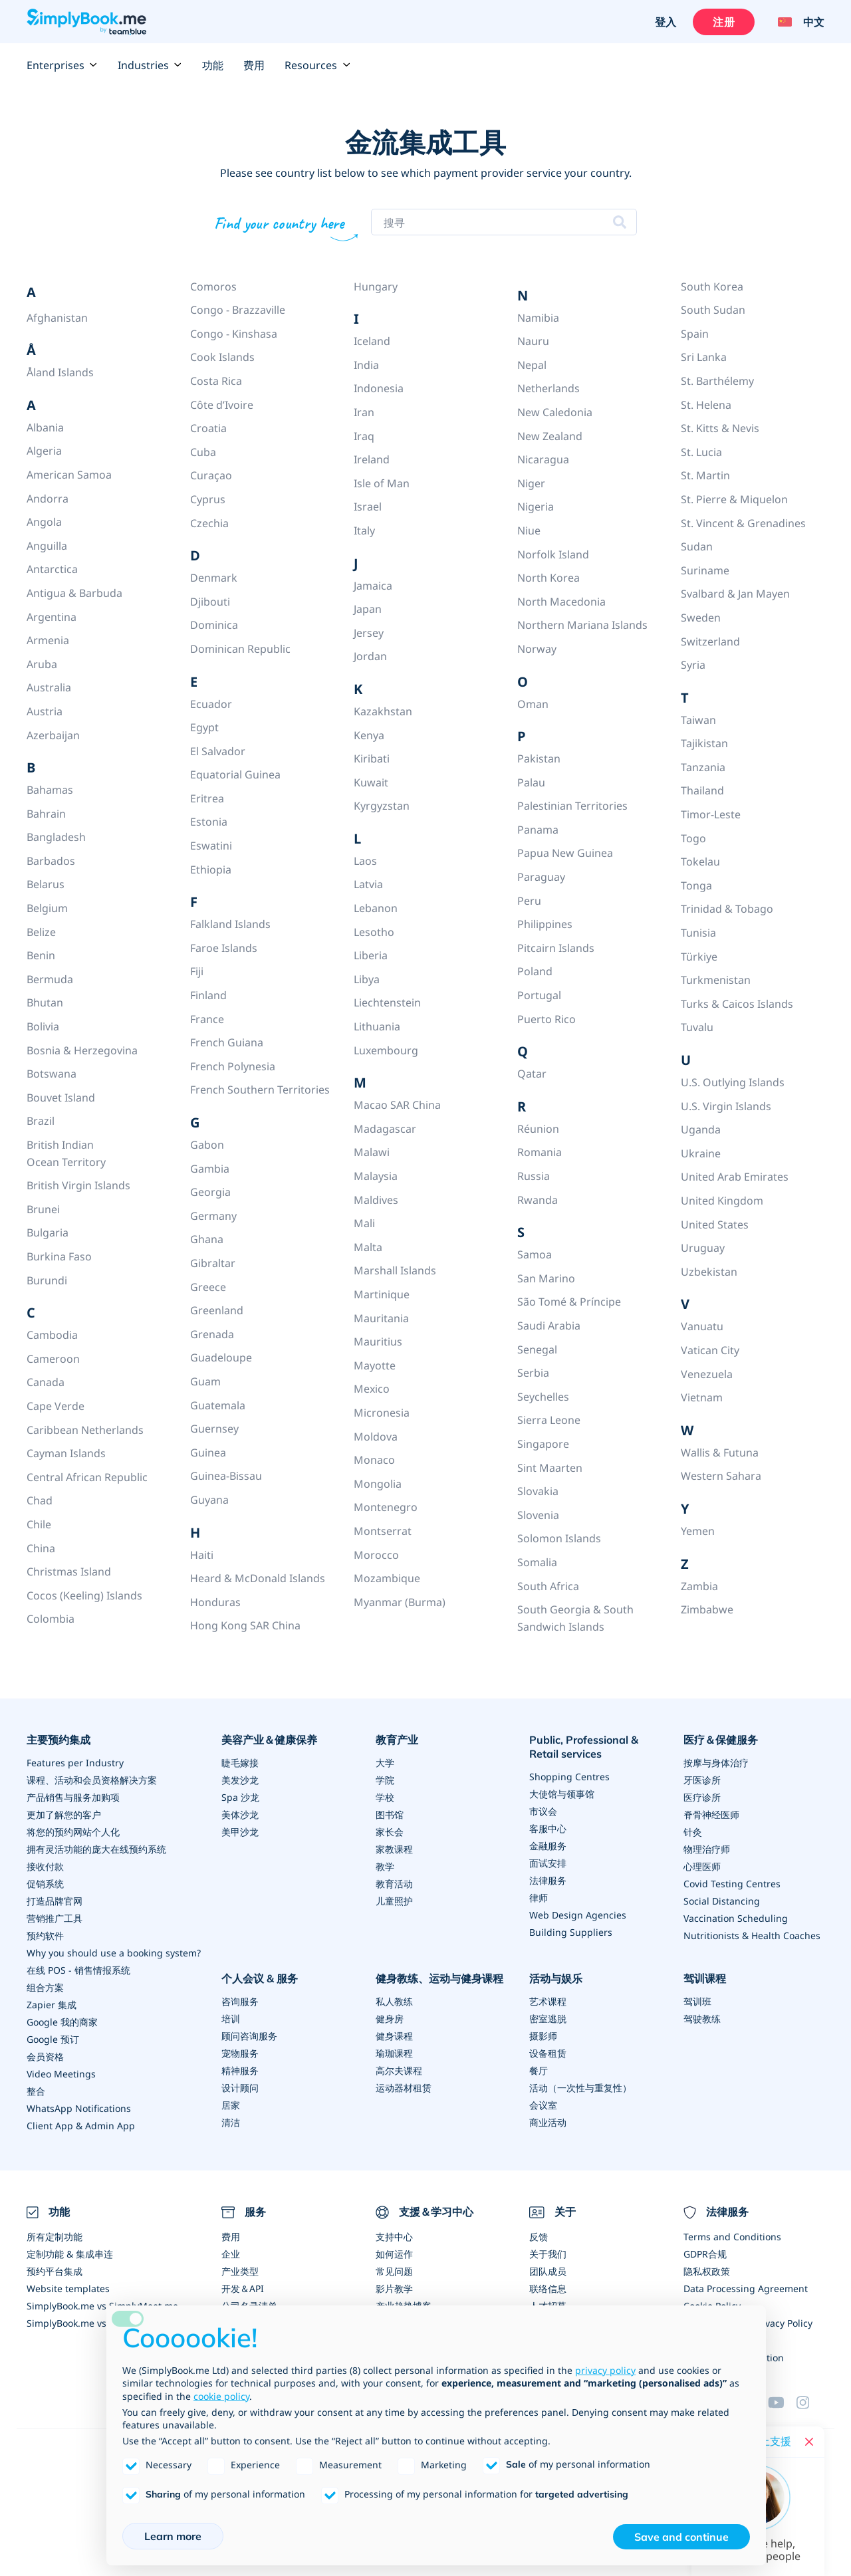 The image size is (851, 2576). I want to click on 美体沙龙, so click(240, 1814).